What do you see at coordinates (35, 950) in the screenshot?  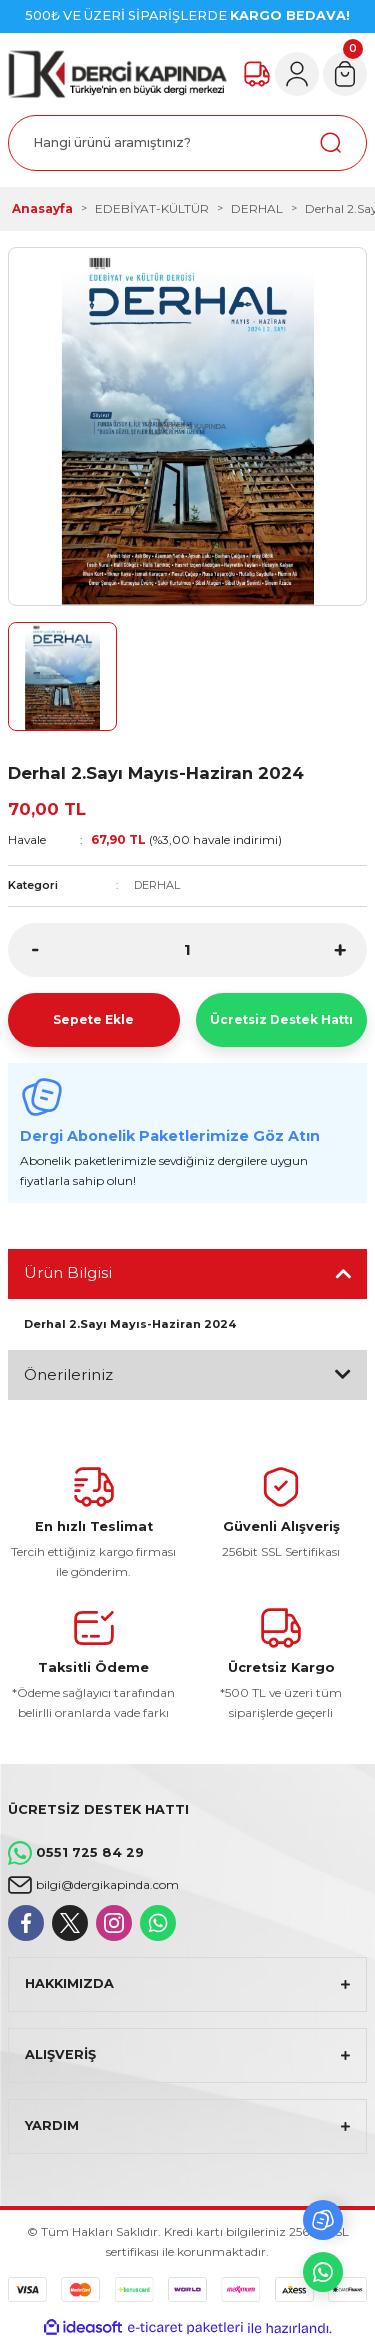 I see `[Decrease Quantity]` at bounding box center [35, 950].